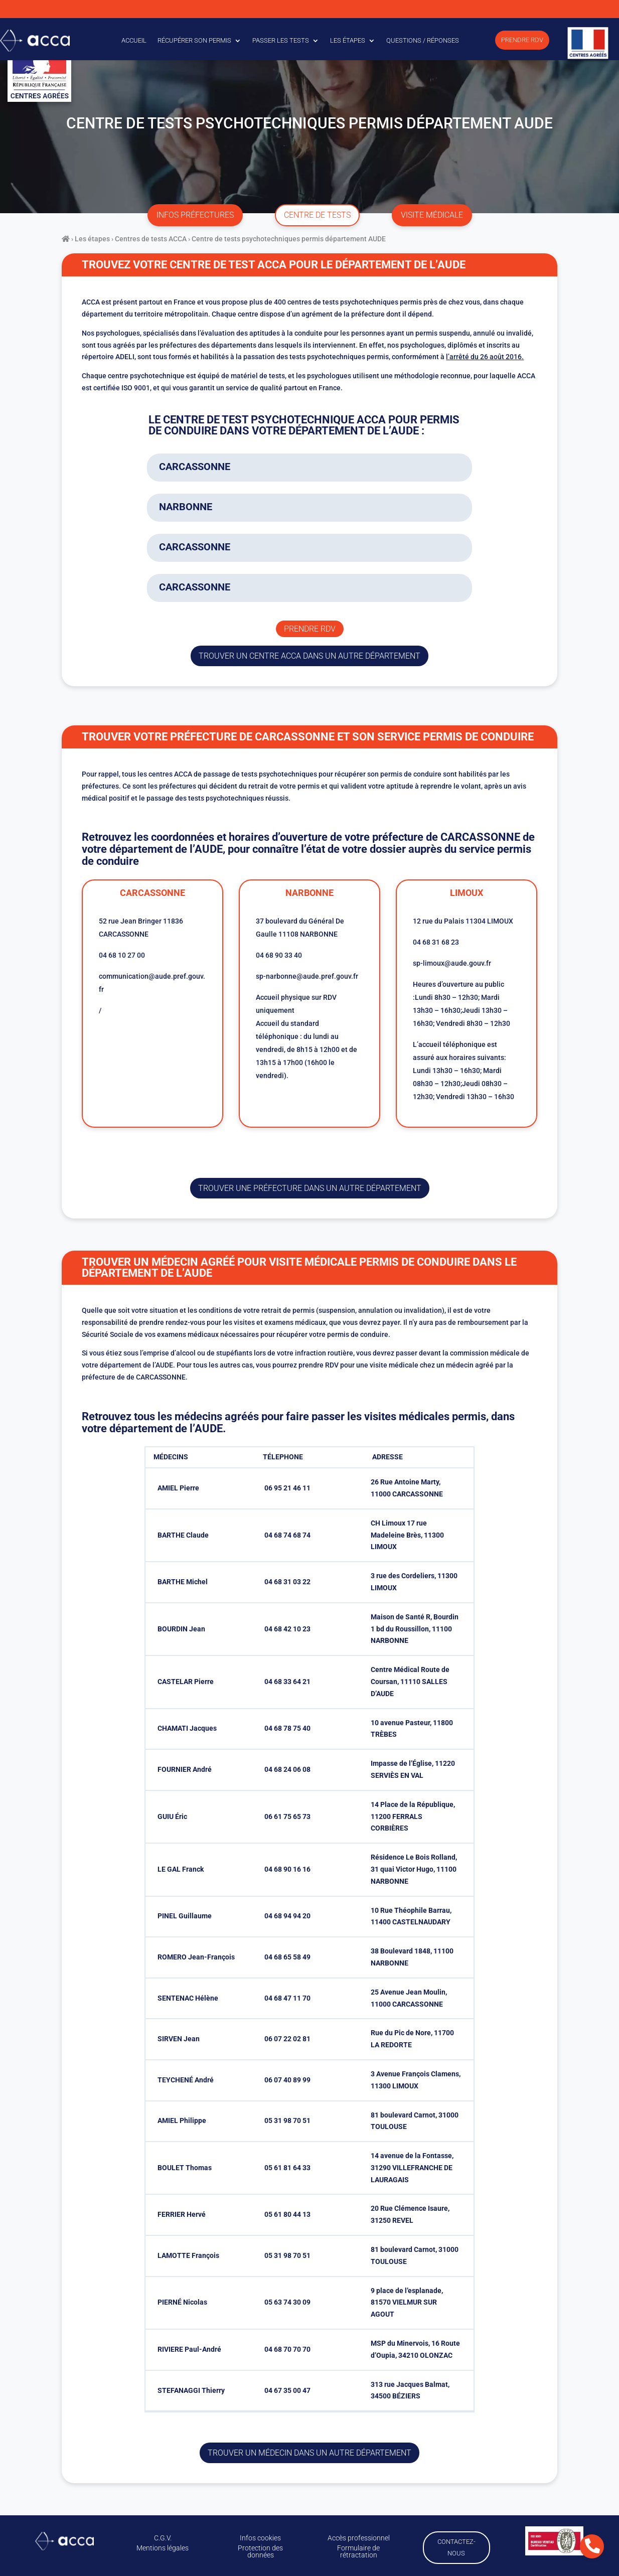 Image resolution: width=619 pixels, height=2576 pixels. What do you see at coordinates (522, 40) in the screenshot?
I see `Prendre RDV` at bounding box center [522, 40].